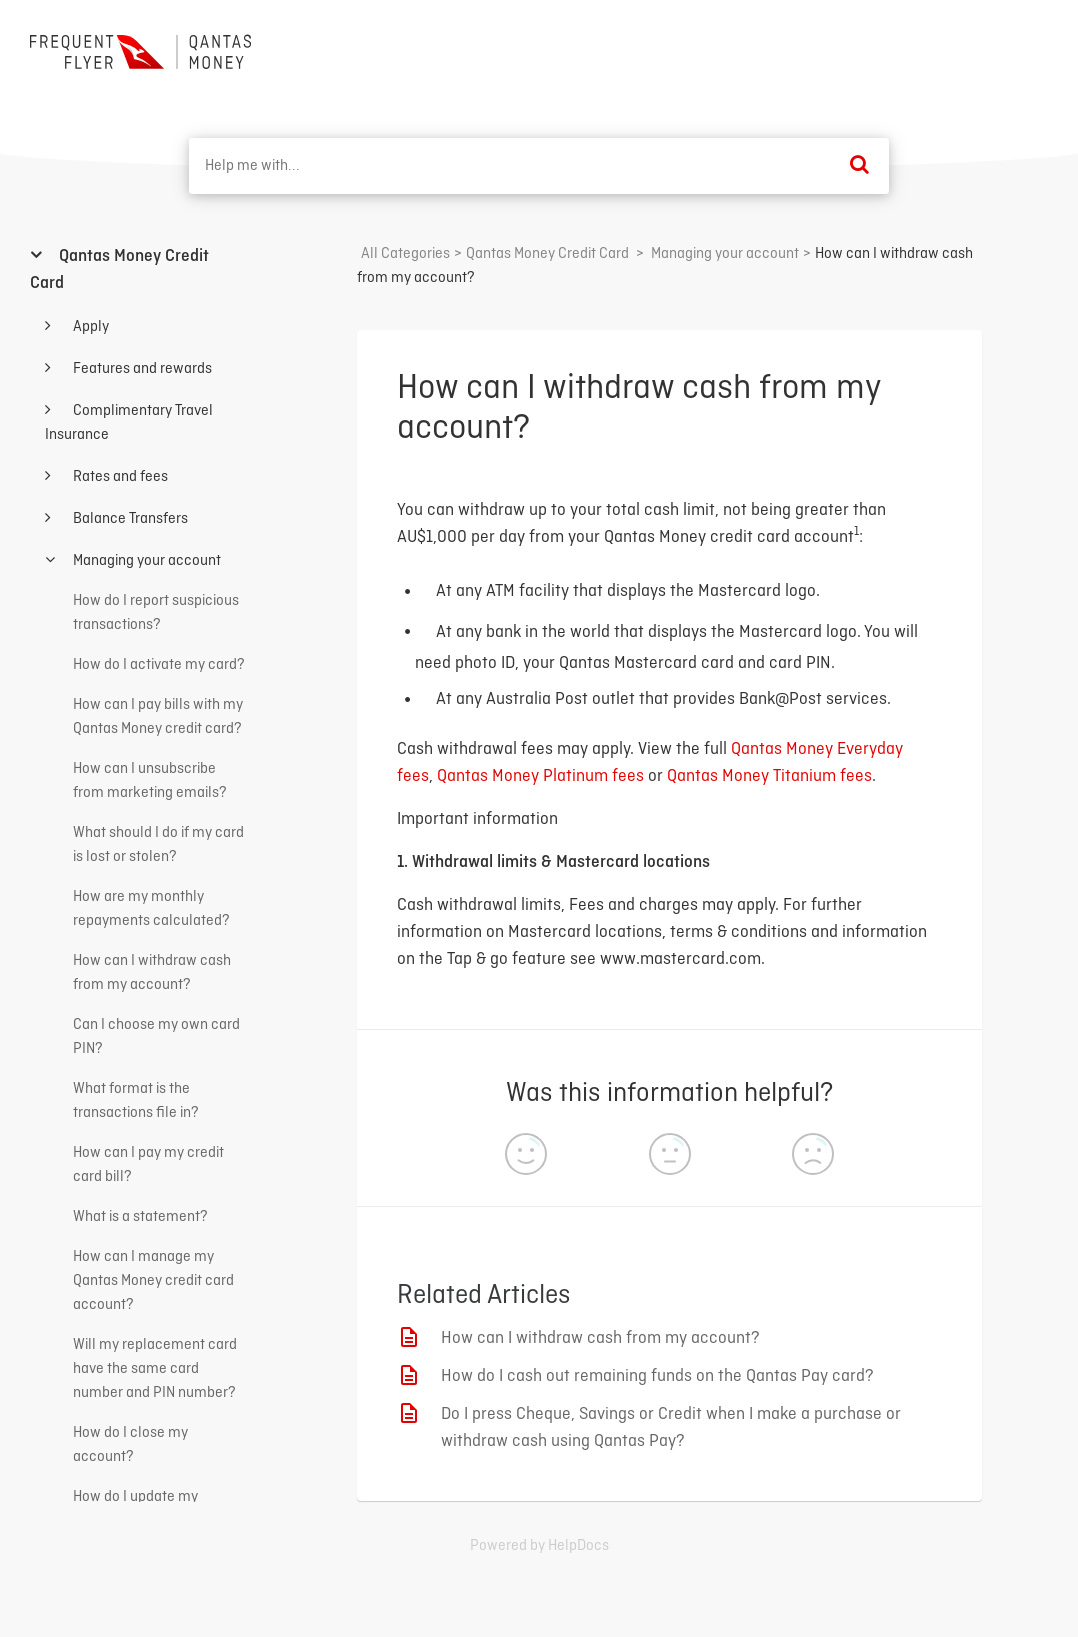 This screenshot has width=1078, height=1637. What do you see at coordinates (769, 776) in the screenshot?
I see `Qantas Money Titanium fees` at bounding box center [769, 776].